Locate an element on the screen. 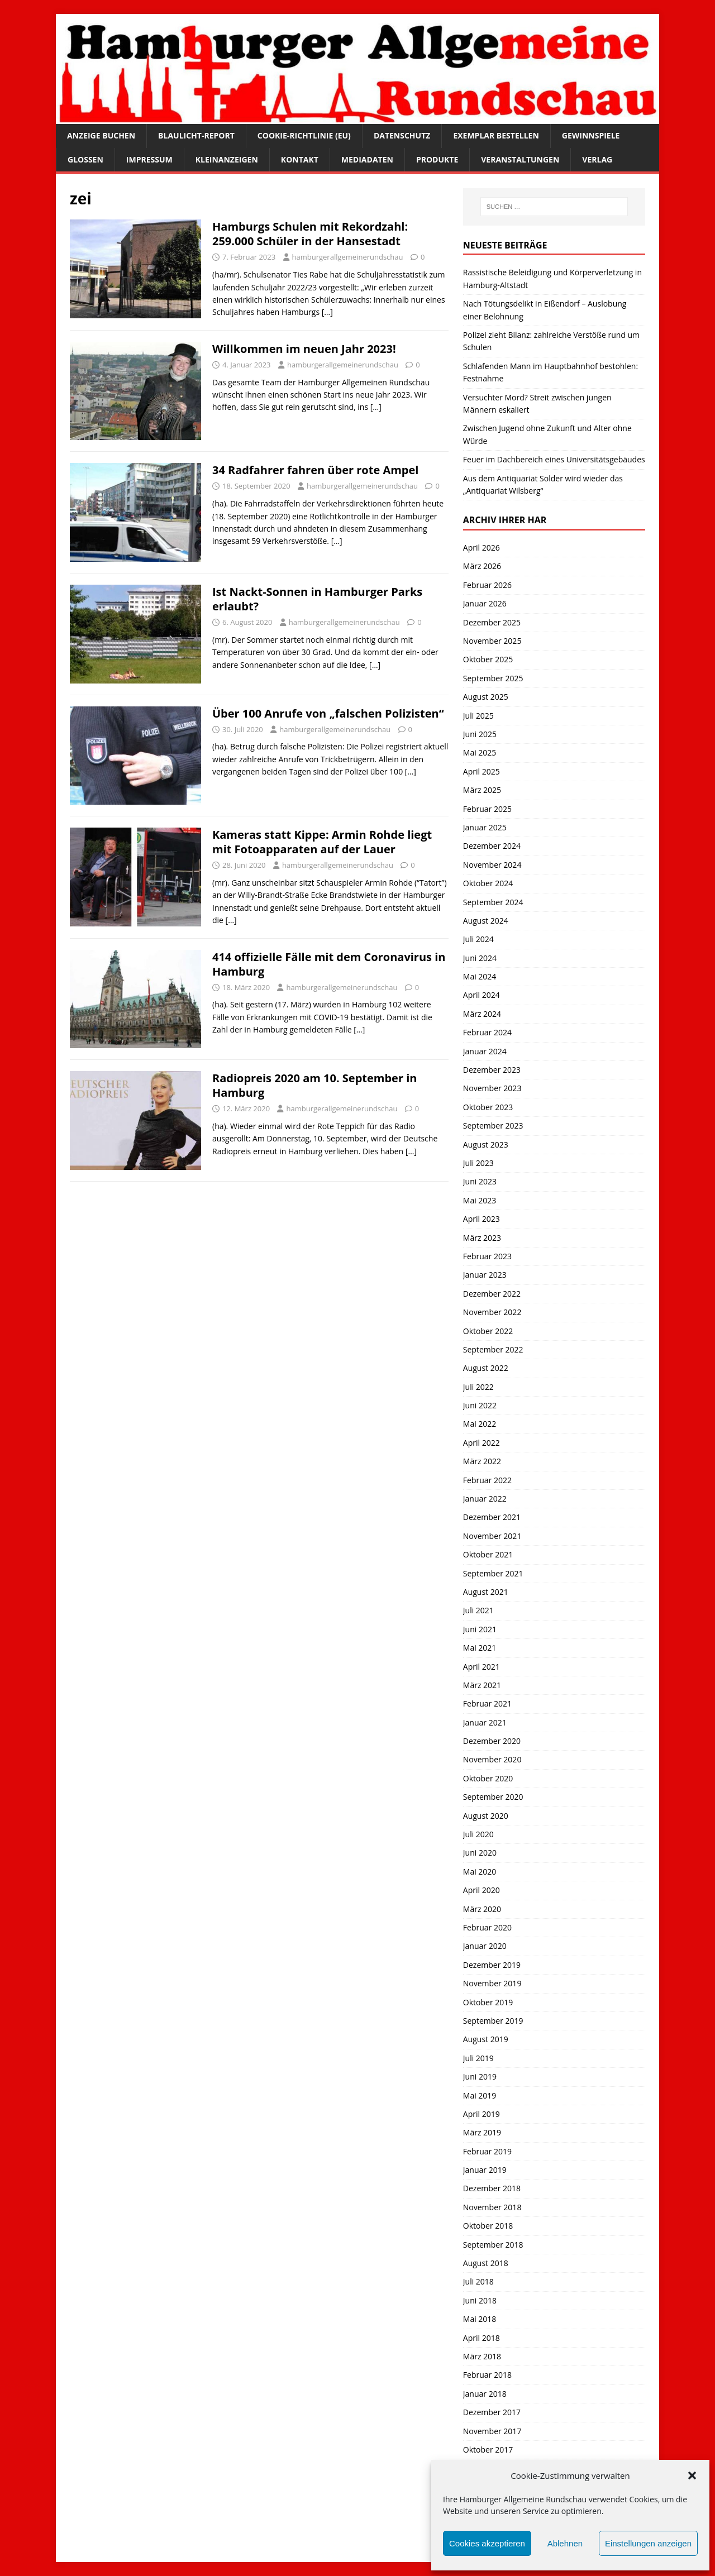 This screenshot has width=715, height=2576. März 2019 is located at coordinates (482, 2132).